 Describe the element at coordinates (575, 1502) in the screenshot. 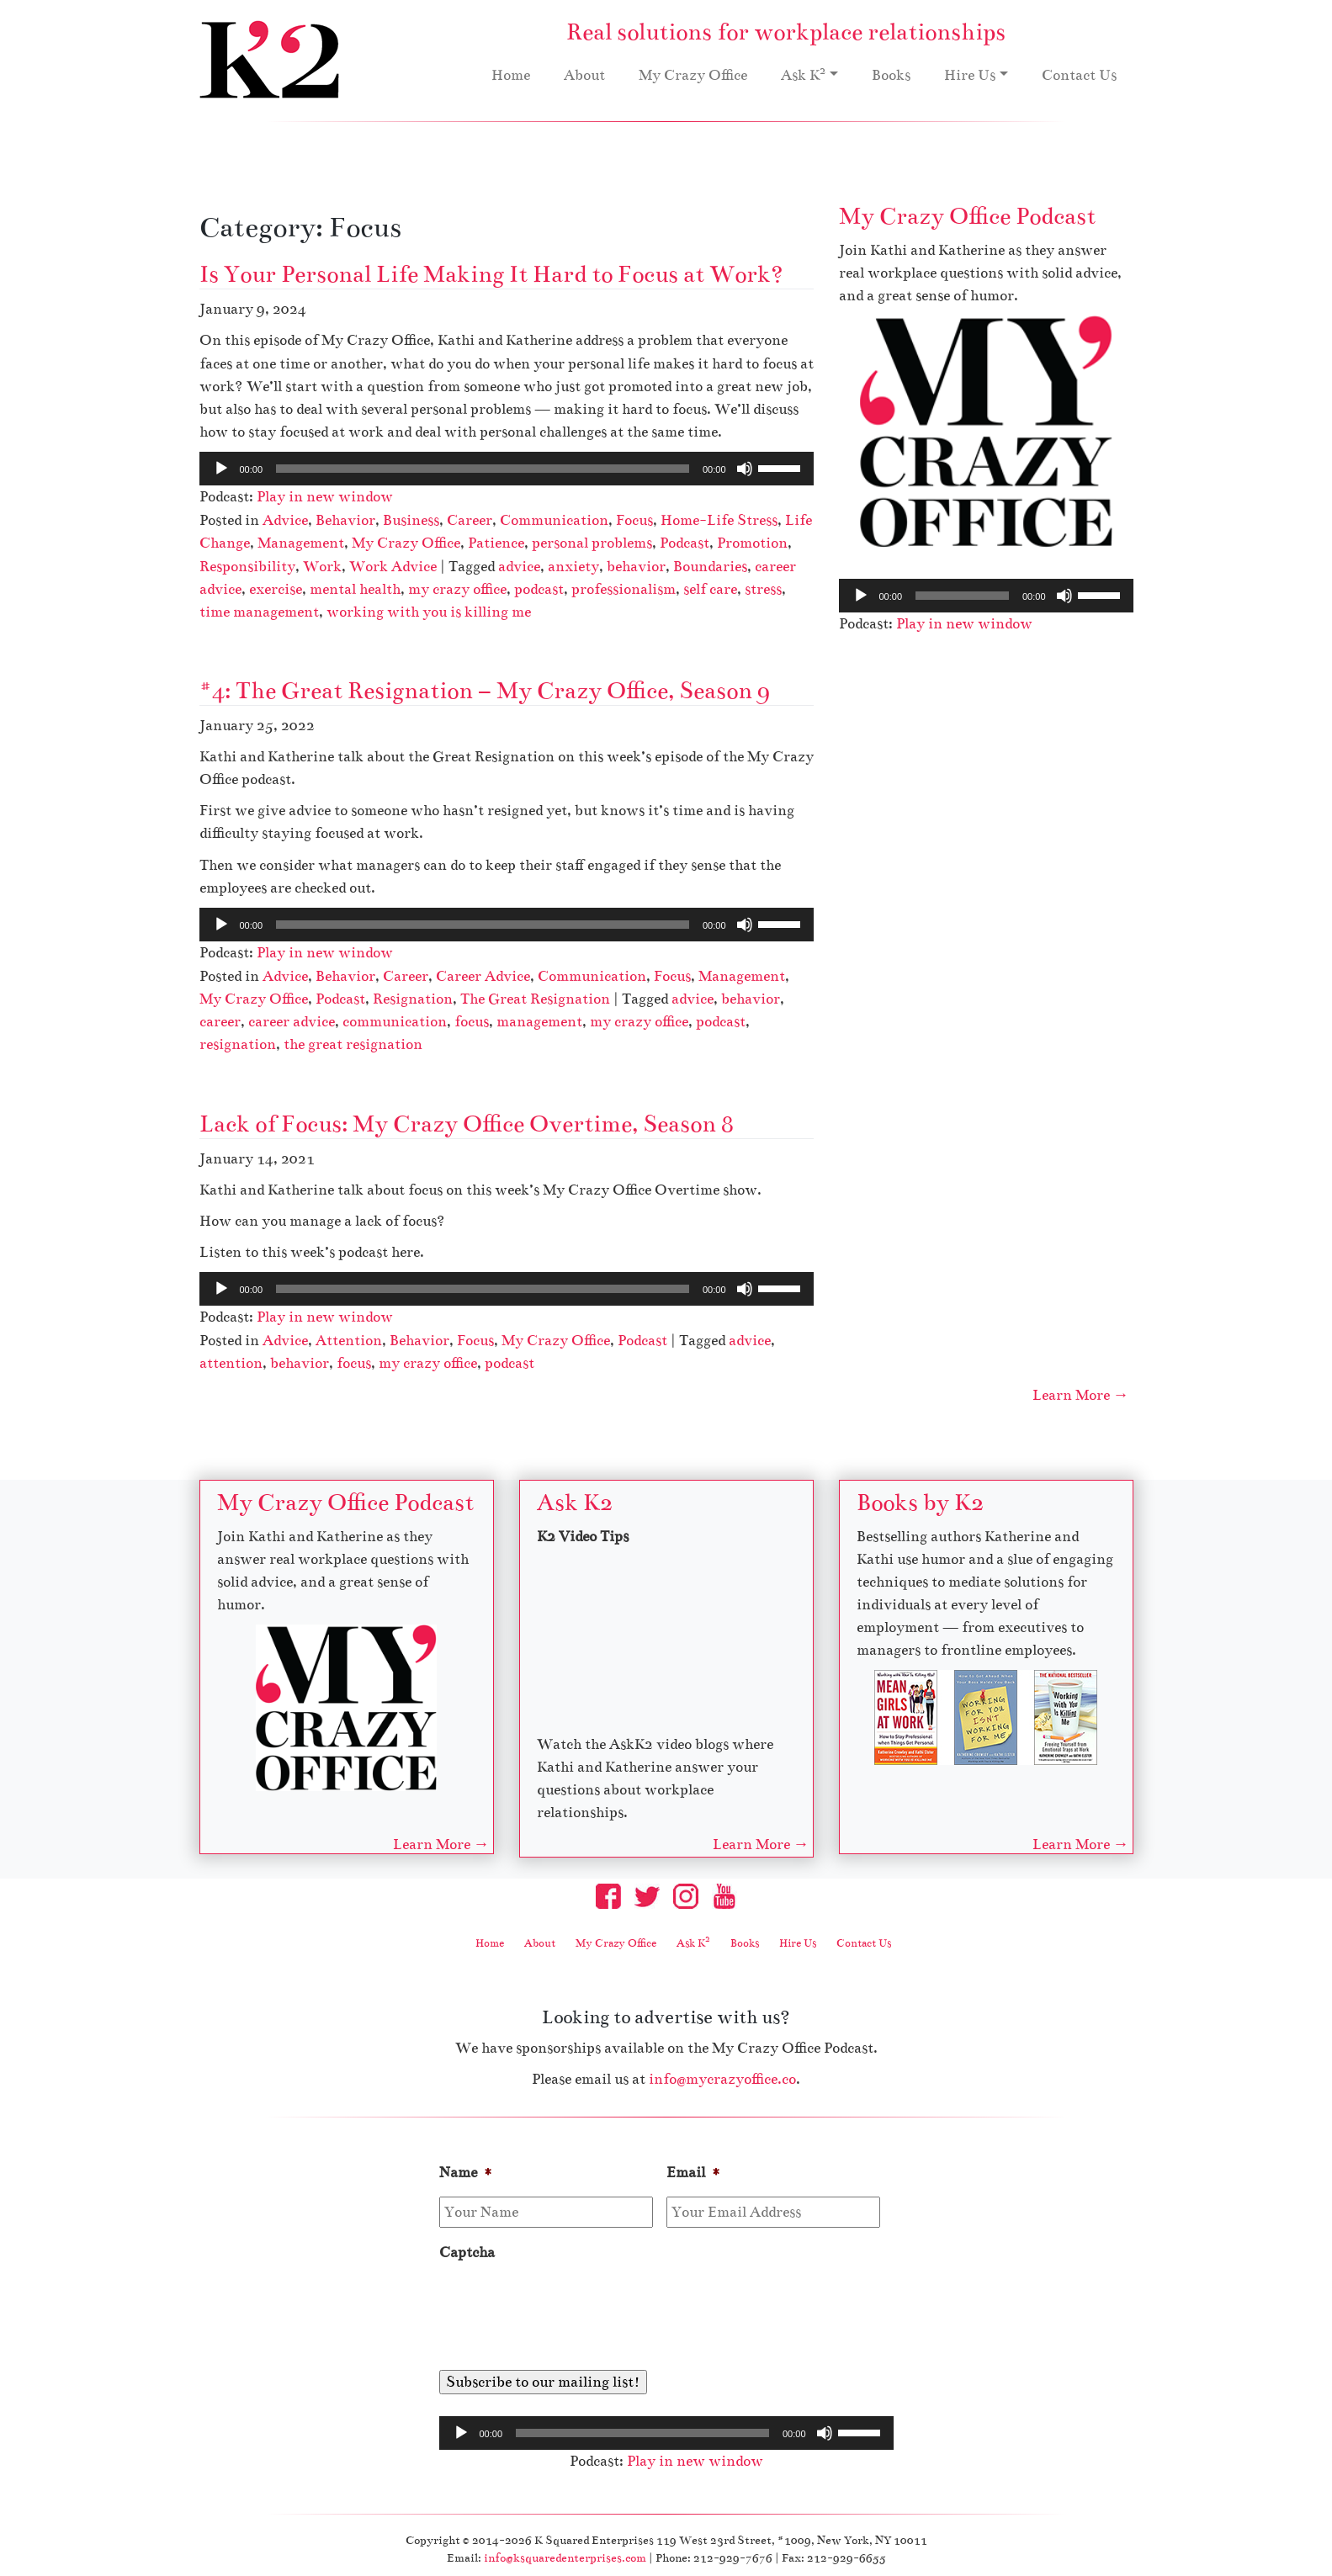

I see `Ask K2` at that location.